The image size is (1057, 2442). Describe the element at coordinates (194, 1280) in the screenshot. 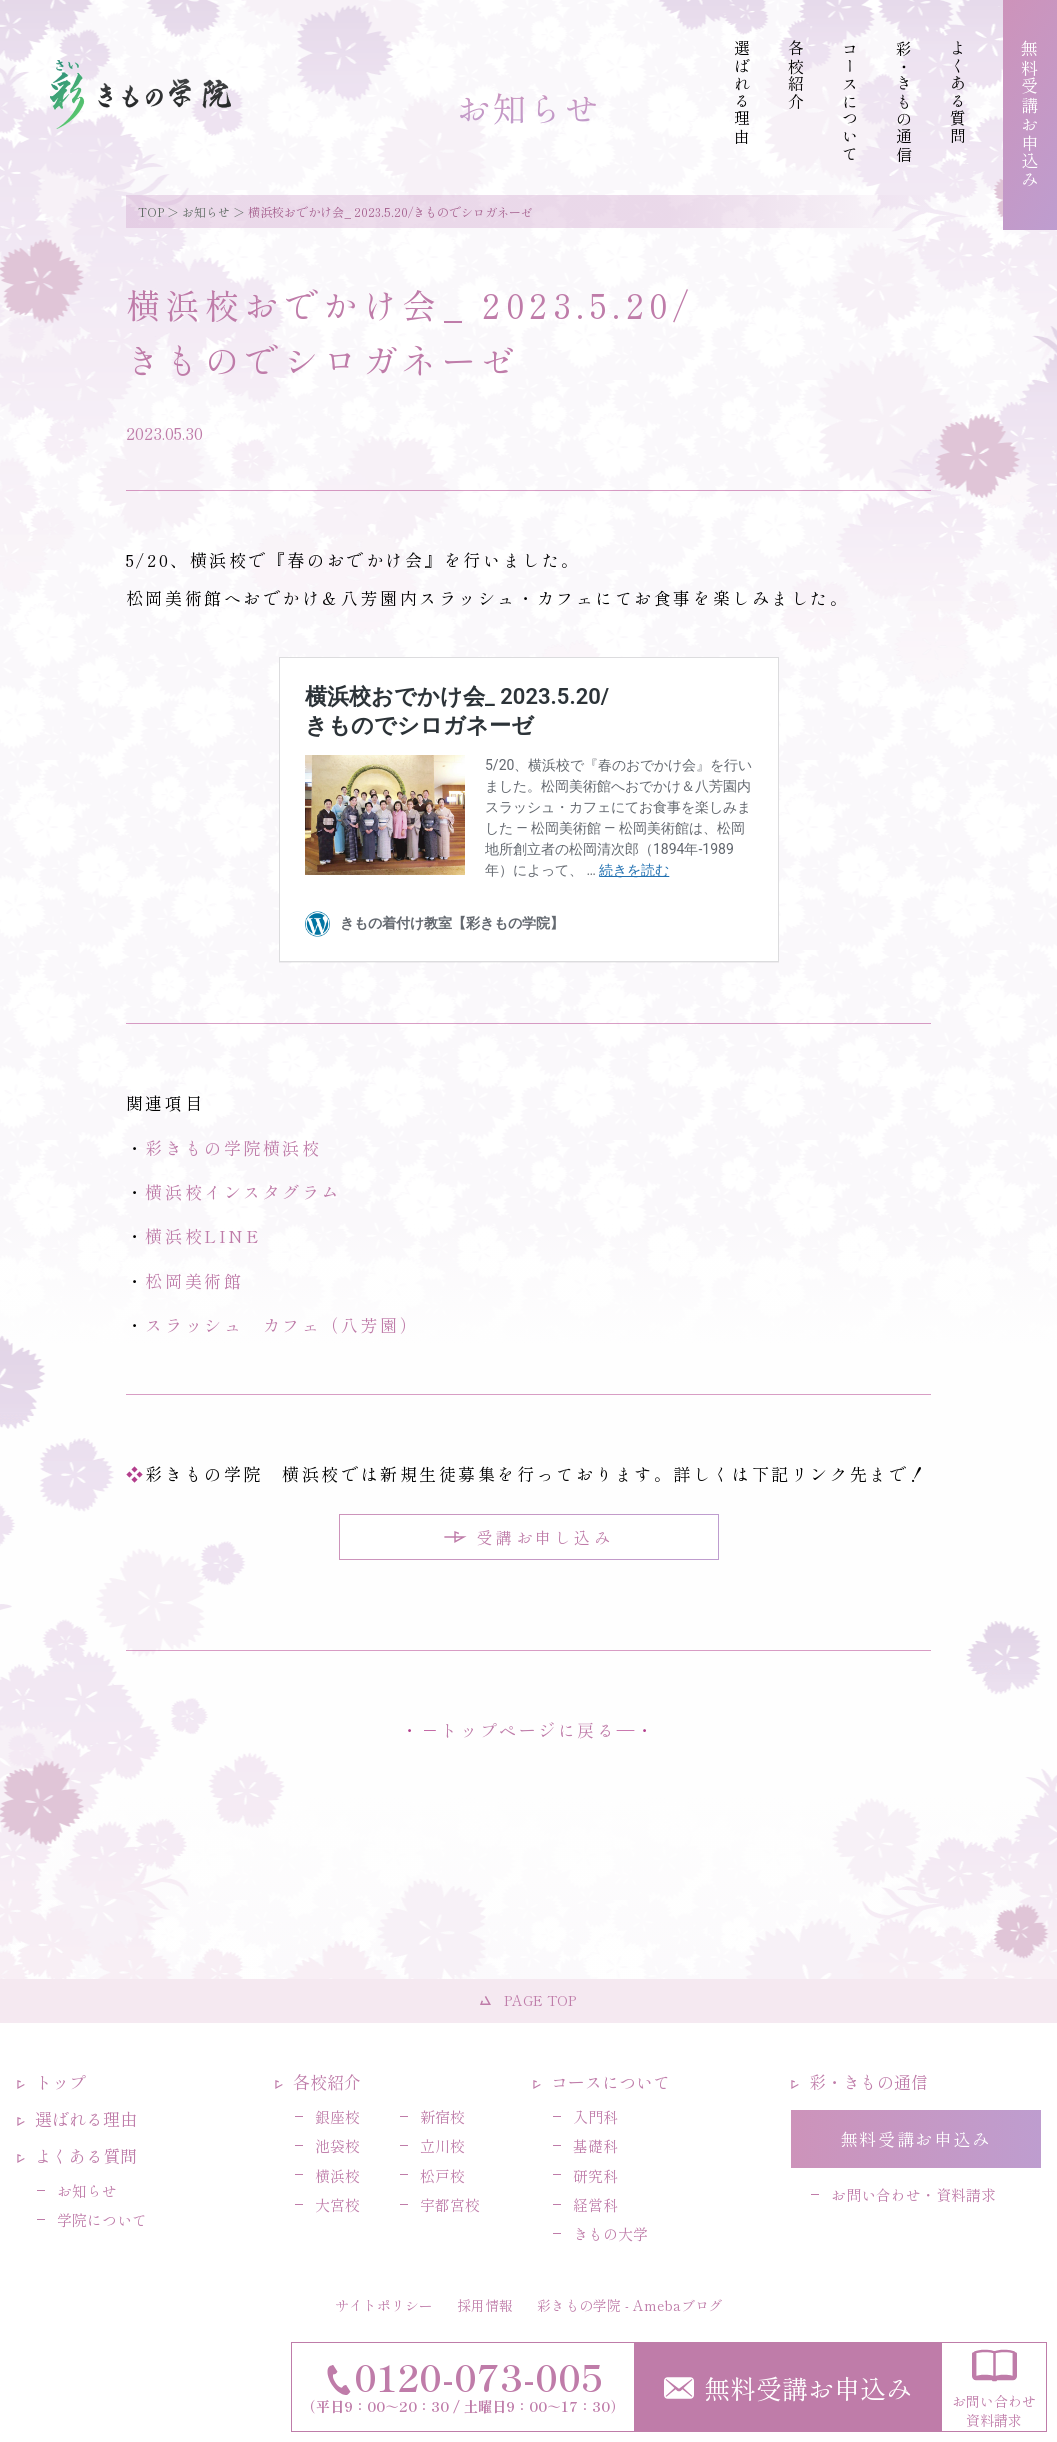

I see `松岡美術館` at that location.